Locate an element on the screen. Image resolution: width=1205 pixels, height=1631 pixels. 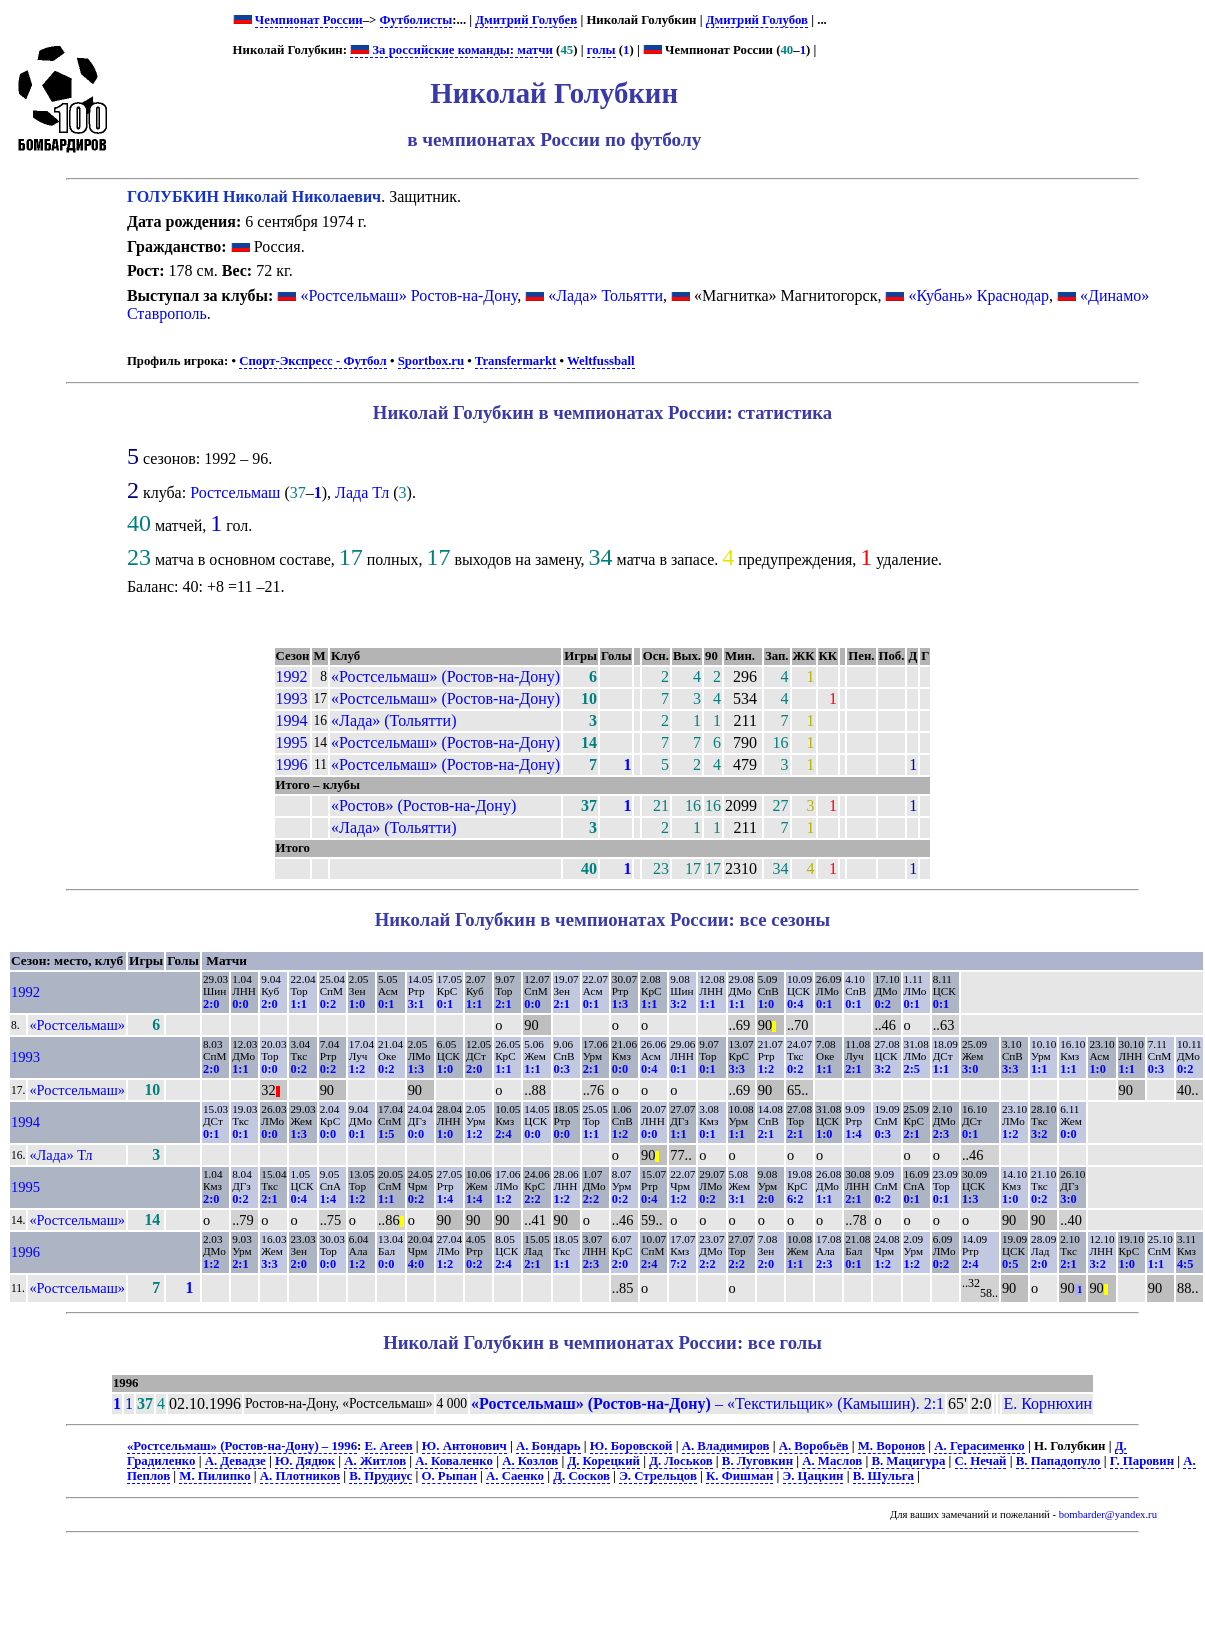
Дмитрий Голубов is located at coordinates (757, 20).